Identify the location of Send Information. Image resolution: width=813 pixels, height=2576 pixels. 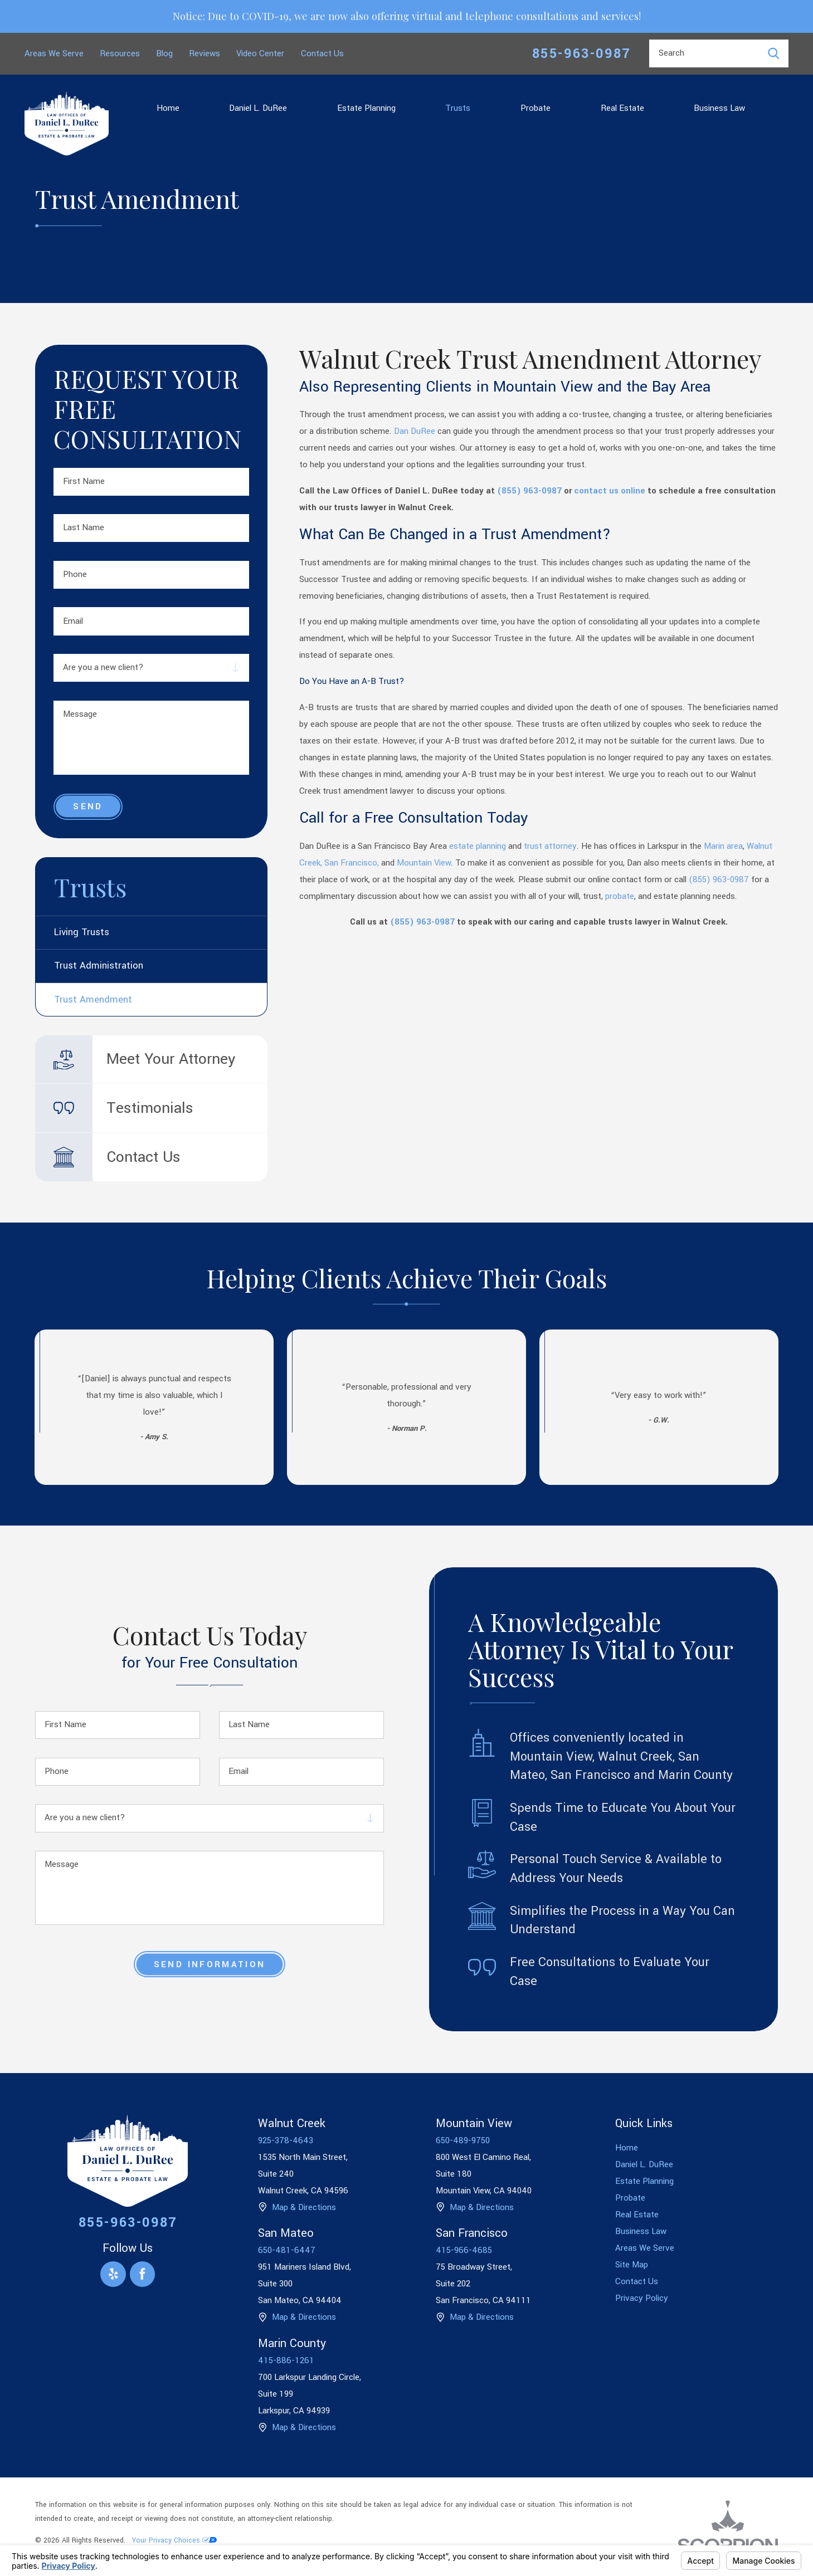
(209, 1964).